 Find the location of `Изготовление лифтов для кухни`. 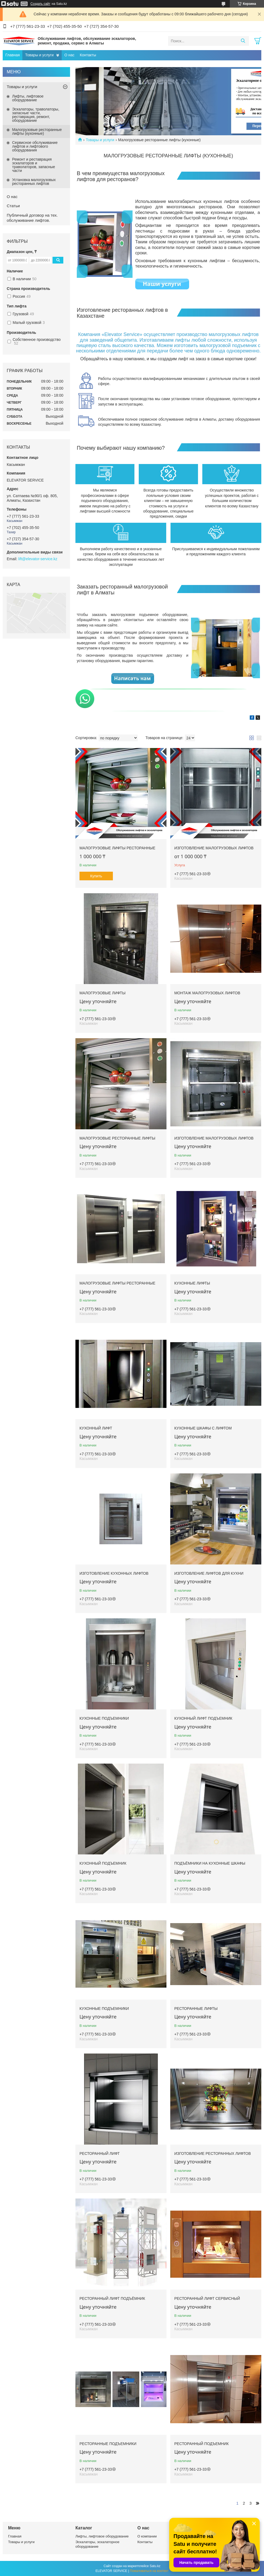

Изготовление лифтов для кухни is located at coordinates (209, 1573).